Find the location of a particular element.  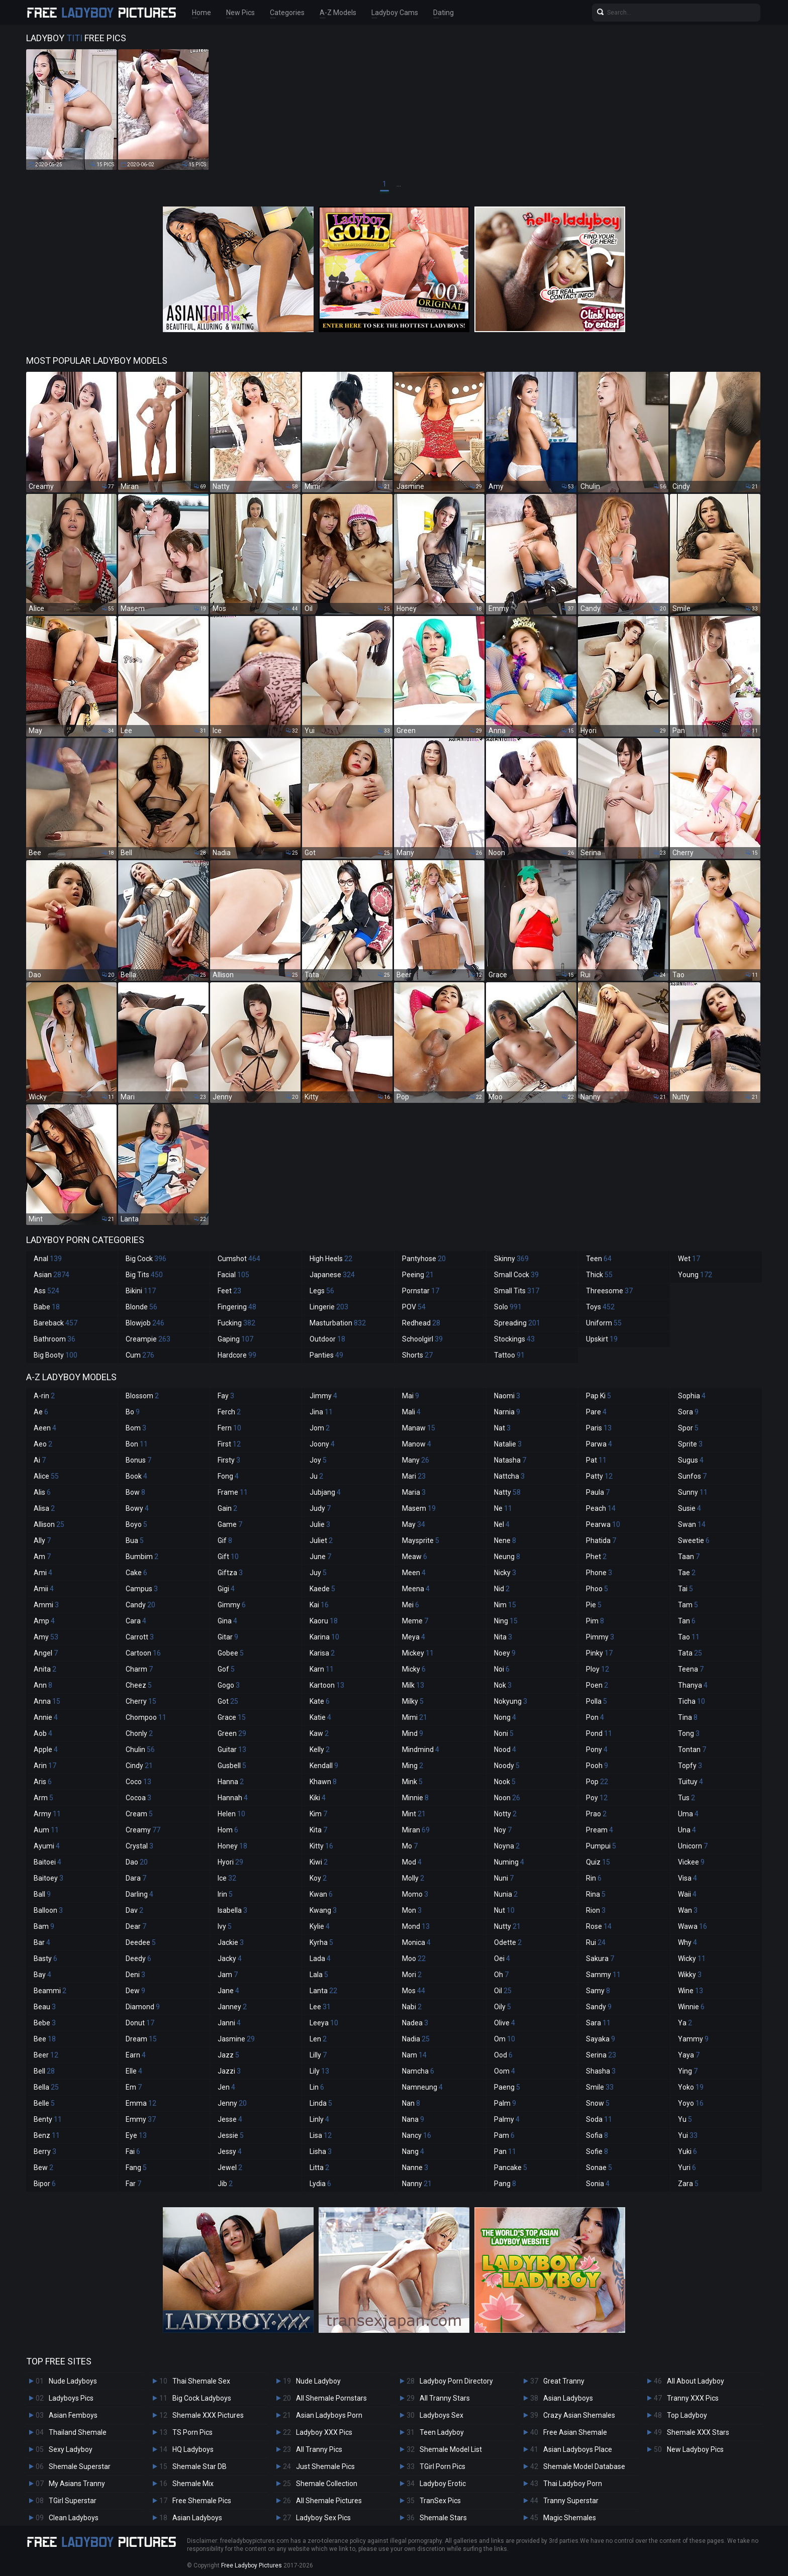

Firsty is located at coordinates (229, 1460).